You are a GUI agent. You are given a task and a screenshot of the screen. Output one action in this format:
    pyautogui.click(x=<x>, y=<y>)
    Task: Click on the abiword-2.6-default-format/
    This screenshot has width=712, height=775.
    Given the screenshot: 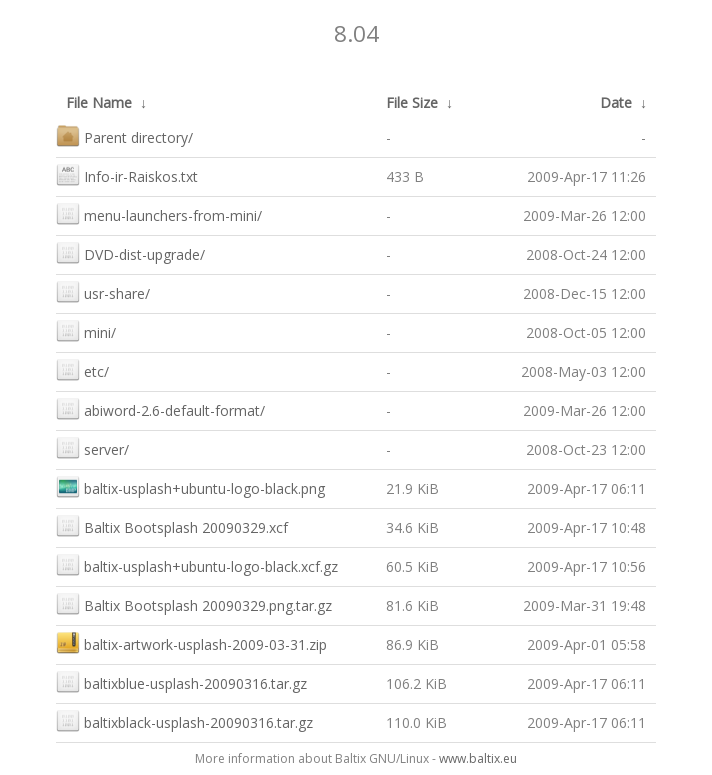 What is the action you would take?
    pyautogui.click(x=160, y=408)
    